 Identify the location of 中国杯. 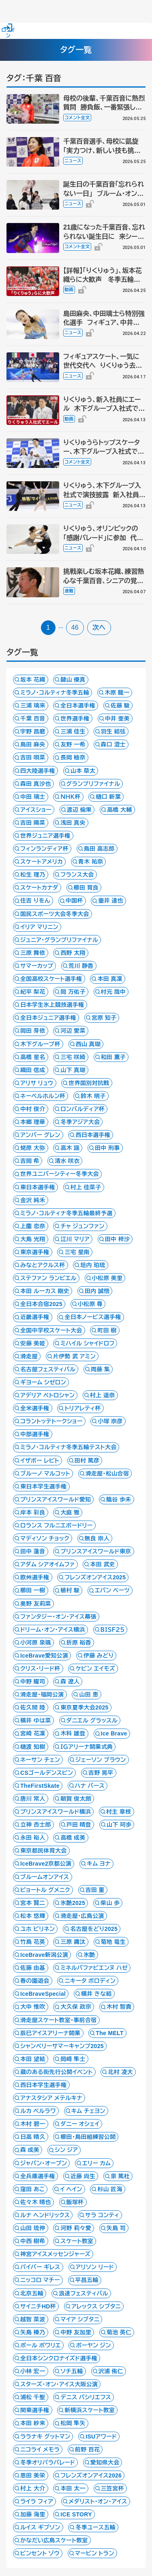
(74, 900).